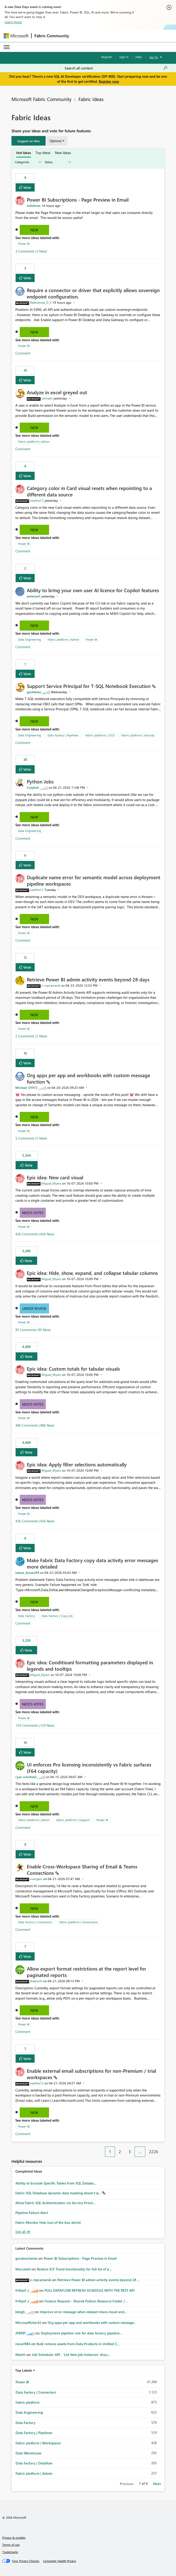 The width and height of the screenshot is (176, 2576). What do you see at coordinates (55, 2202) in the screenshot?
I see `Allow Fabric SQL Authentication via Service Princi...` at bounding box center [55, 2202].